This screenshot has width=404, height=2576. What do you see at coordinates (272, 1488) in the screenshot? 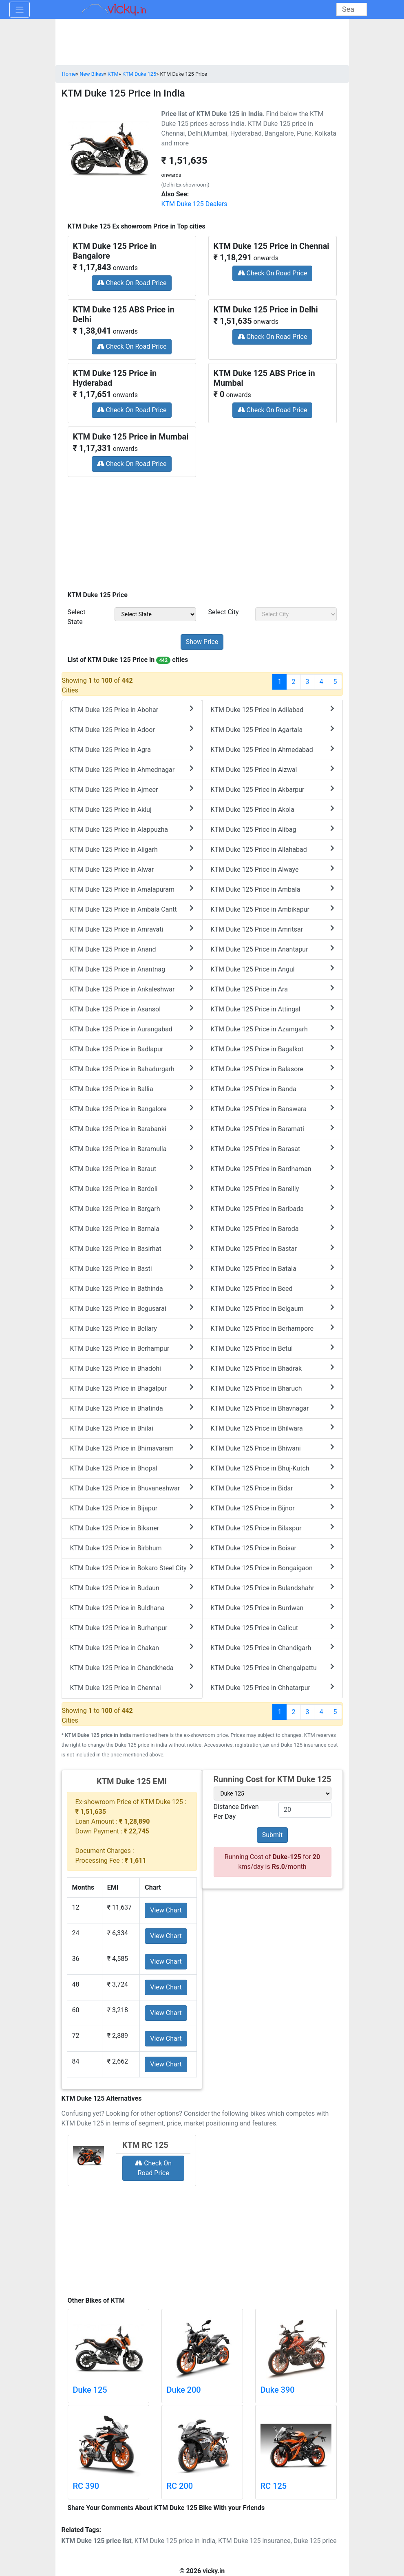
I see `KTM Duke 125 Price in Bidar` at bounding box center [272, 1488].